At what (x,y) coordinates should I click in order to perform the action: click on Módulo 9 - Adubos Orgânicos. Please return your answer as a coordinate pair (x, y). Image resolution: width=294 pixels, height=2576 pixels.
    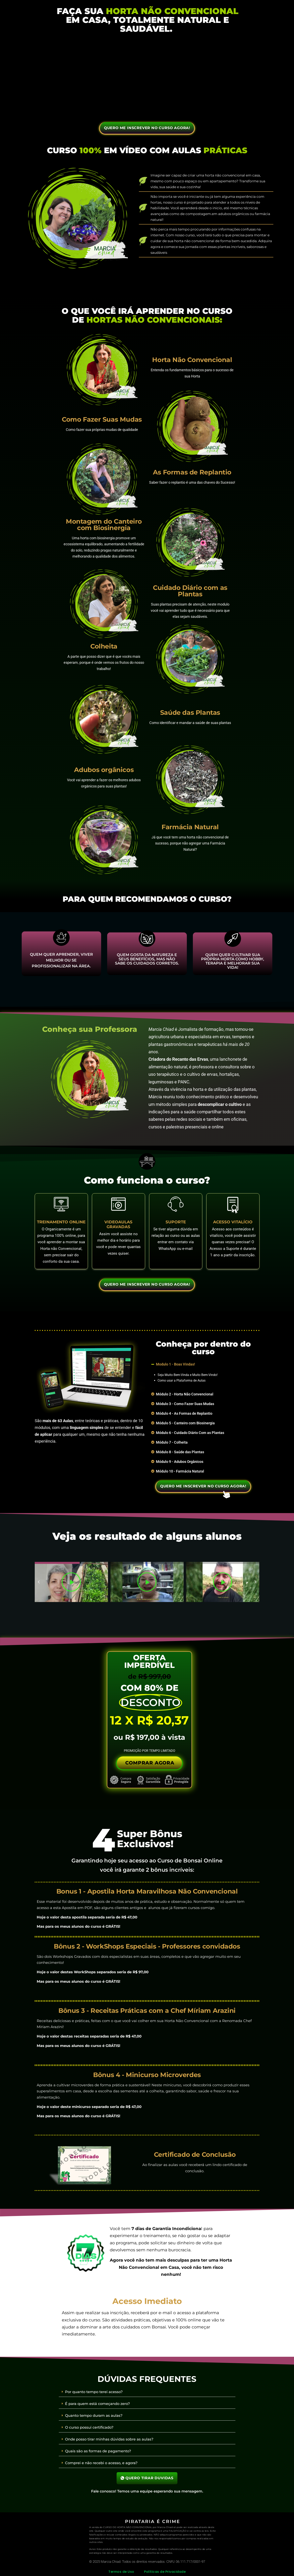
    Looking at the image, I should click on (179, 1461).